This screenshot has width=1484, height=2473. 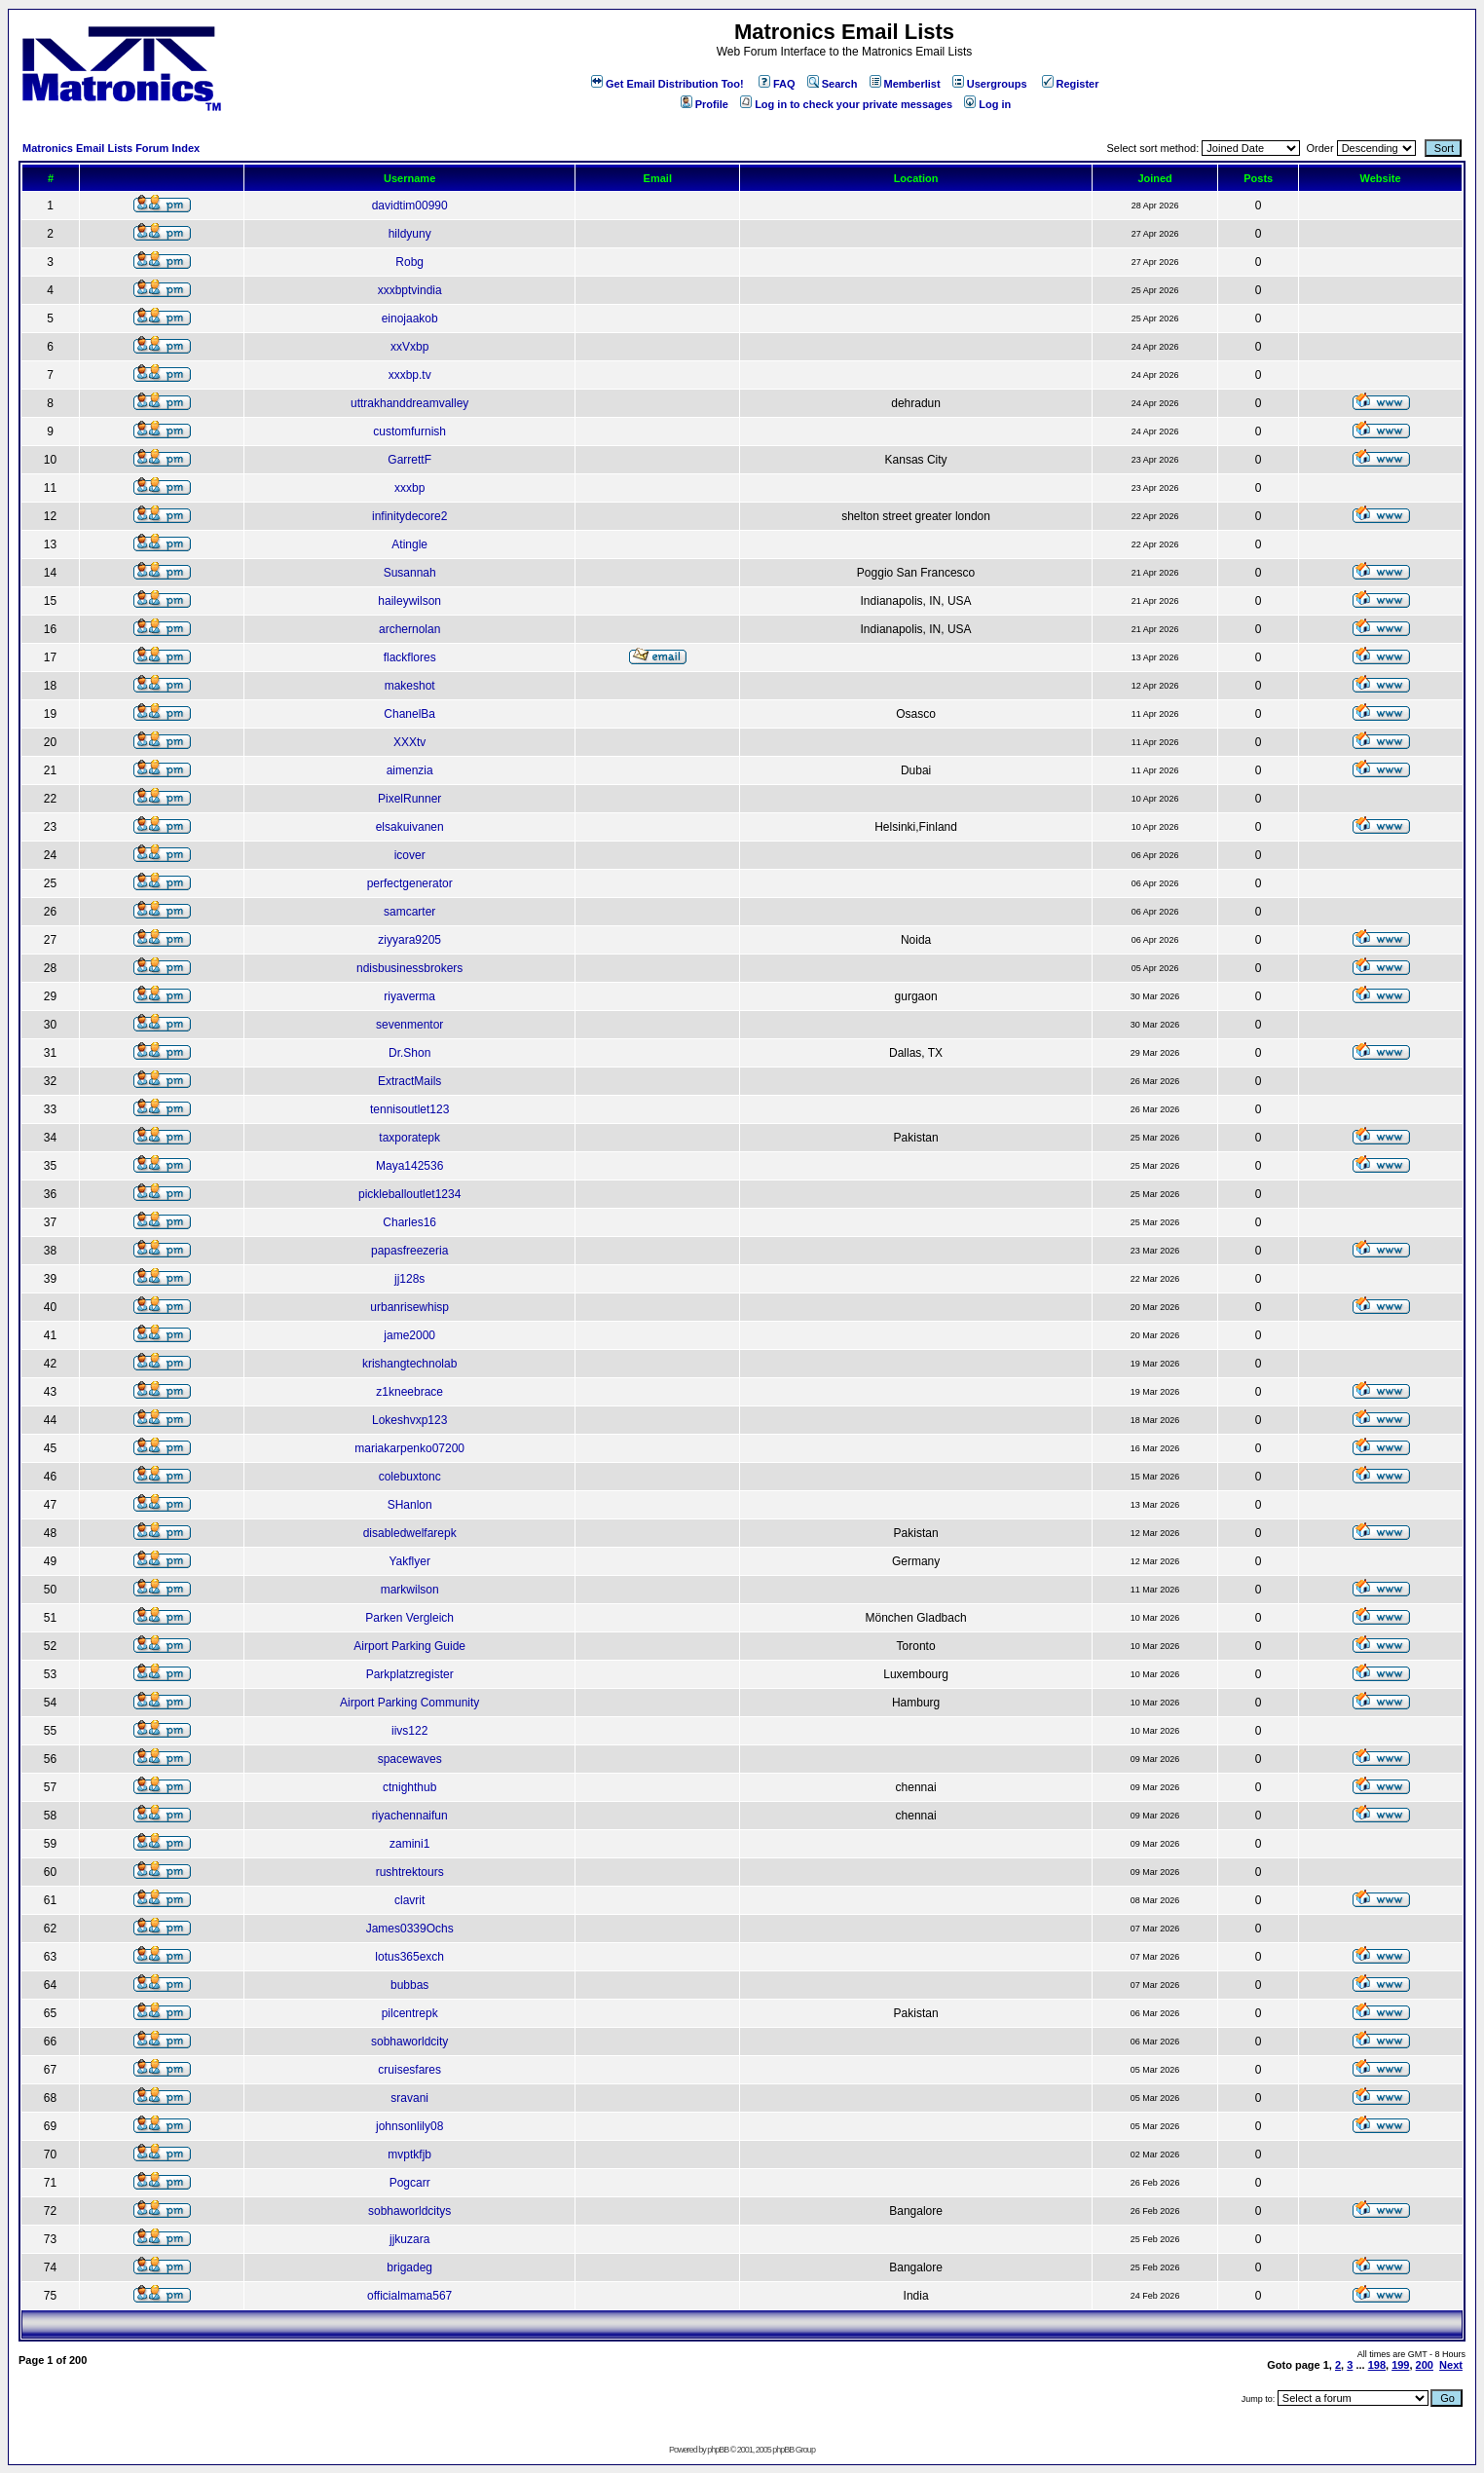 I want to click on tennisoutlet123, so click(x=409, y=1109).